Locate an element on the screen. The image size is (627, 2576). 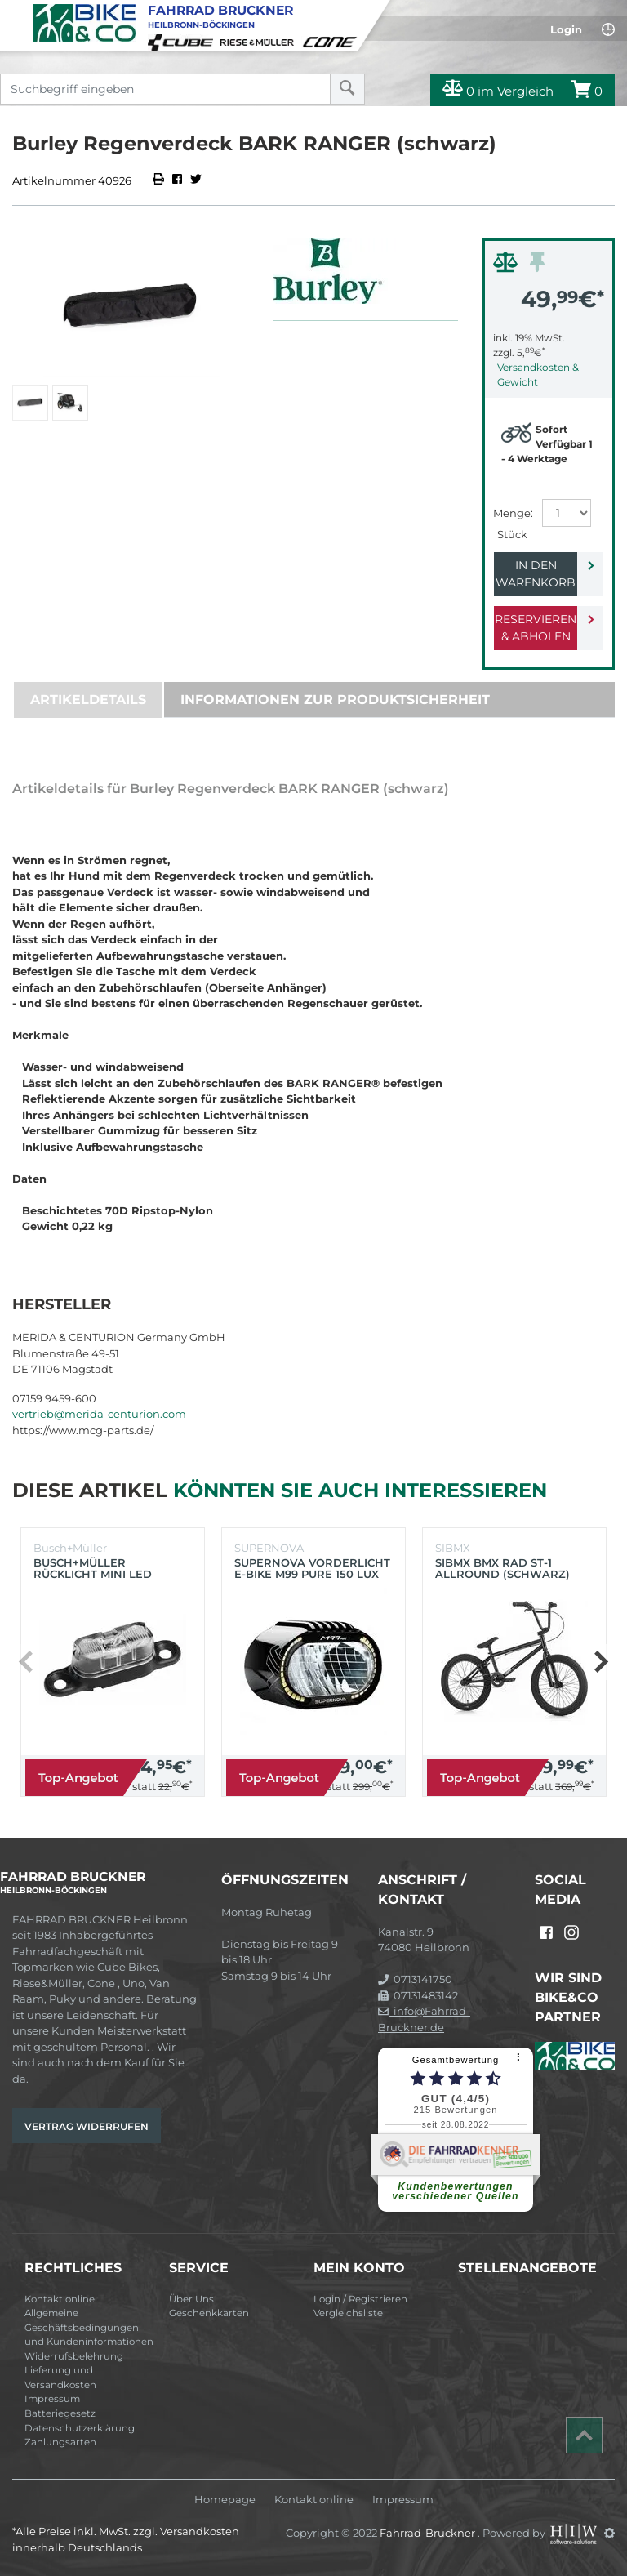
Login / Registrieren is located at coordinates (360, 2299).